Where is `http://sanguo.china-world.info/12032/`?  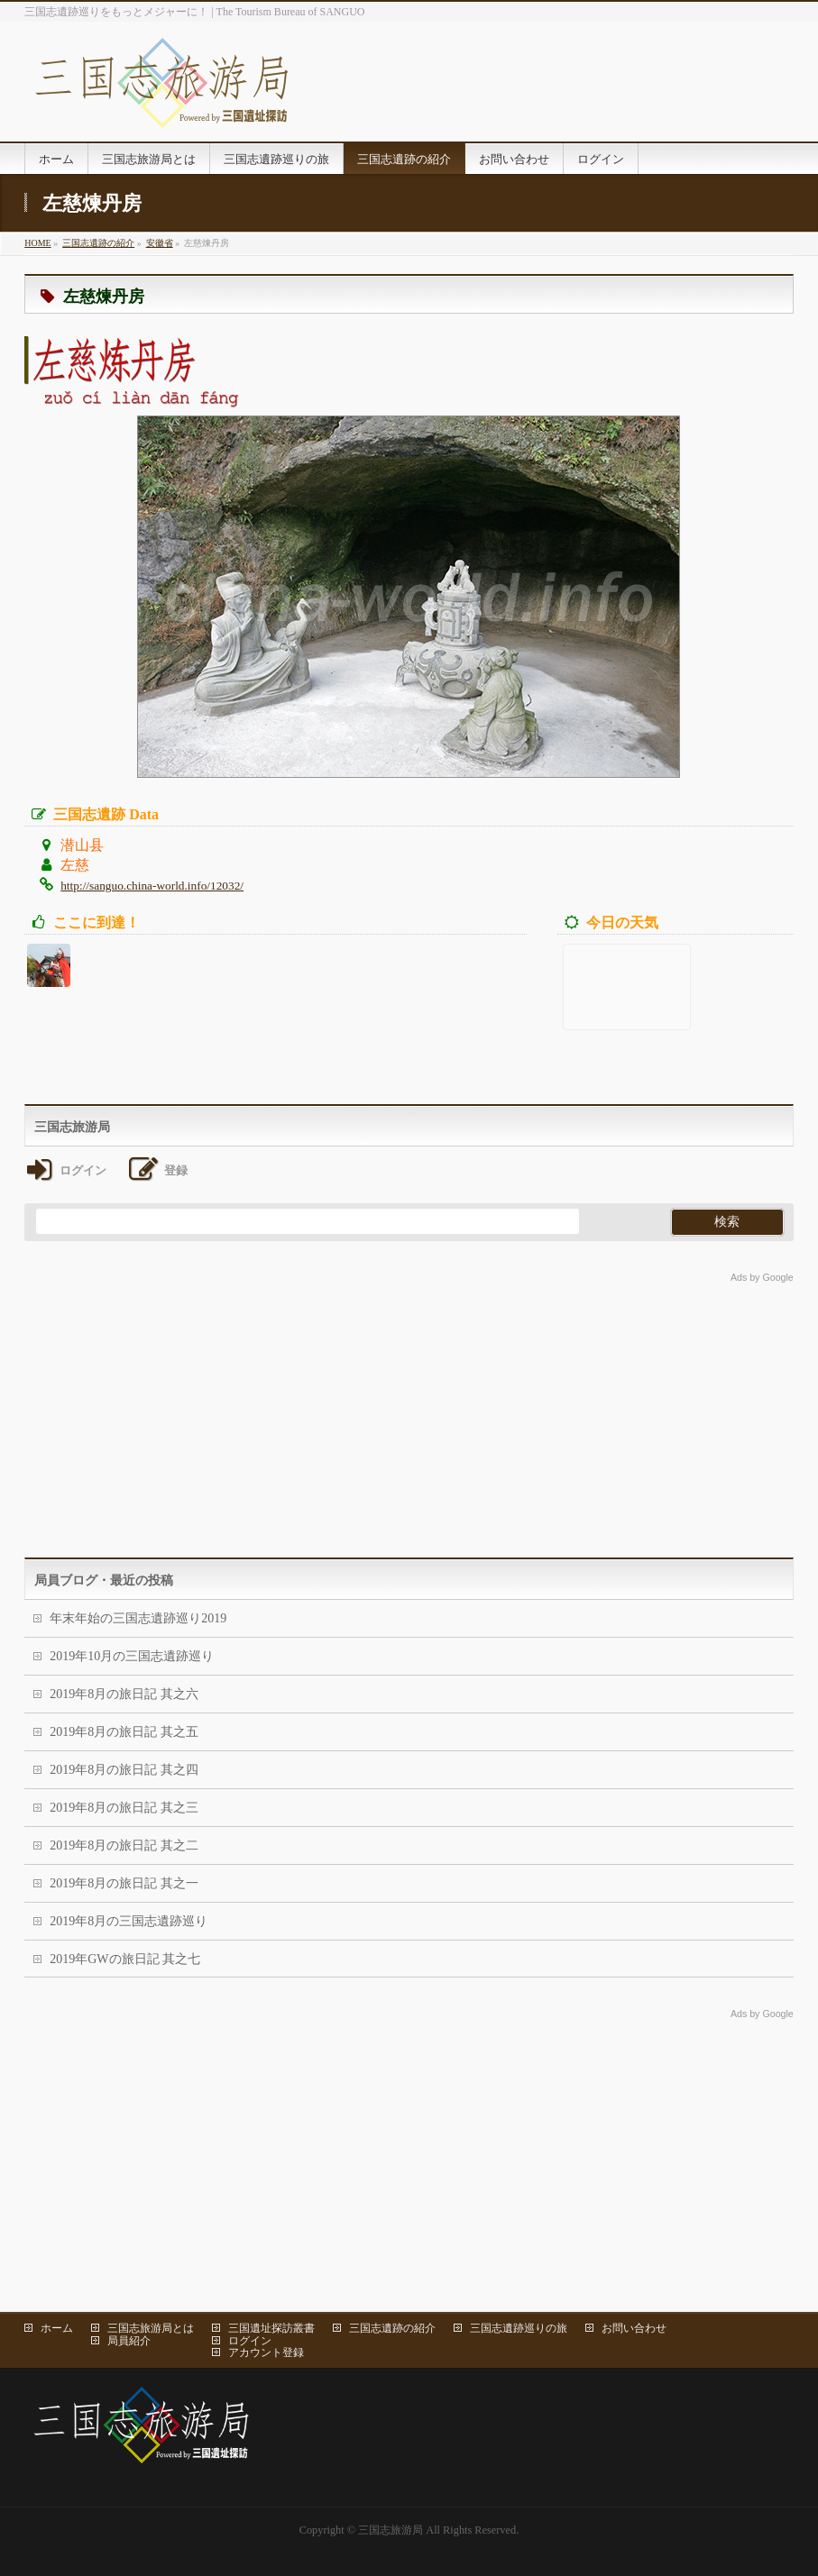 http://sanguo.china-world.info/12032/ is located at coordinates (152, 885).